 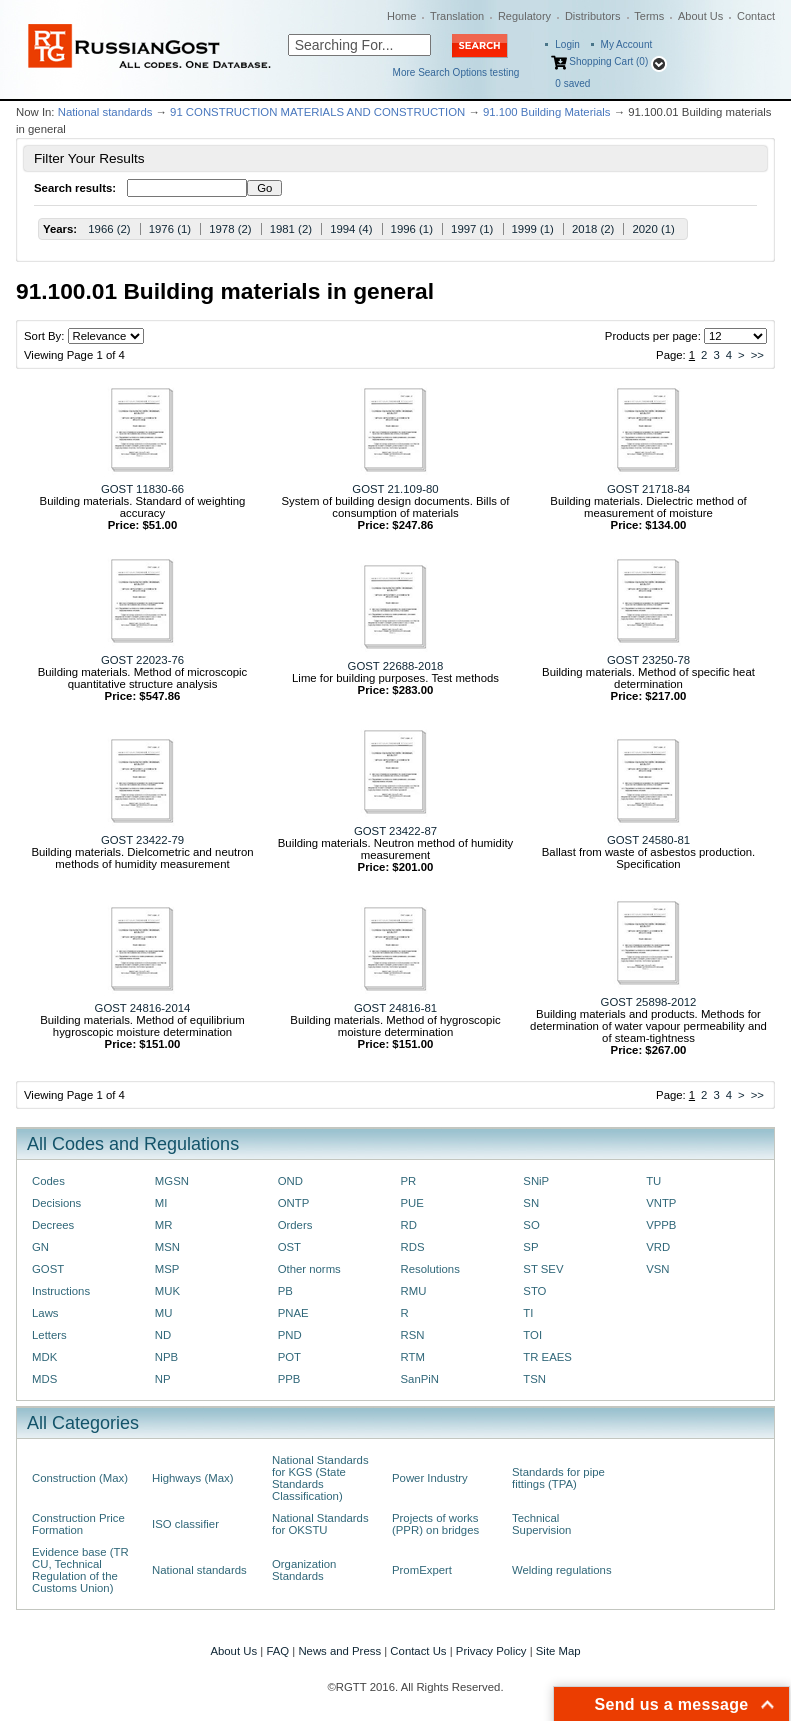 I want to click on GOST 23250-78, so click(x=648, y=660).